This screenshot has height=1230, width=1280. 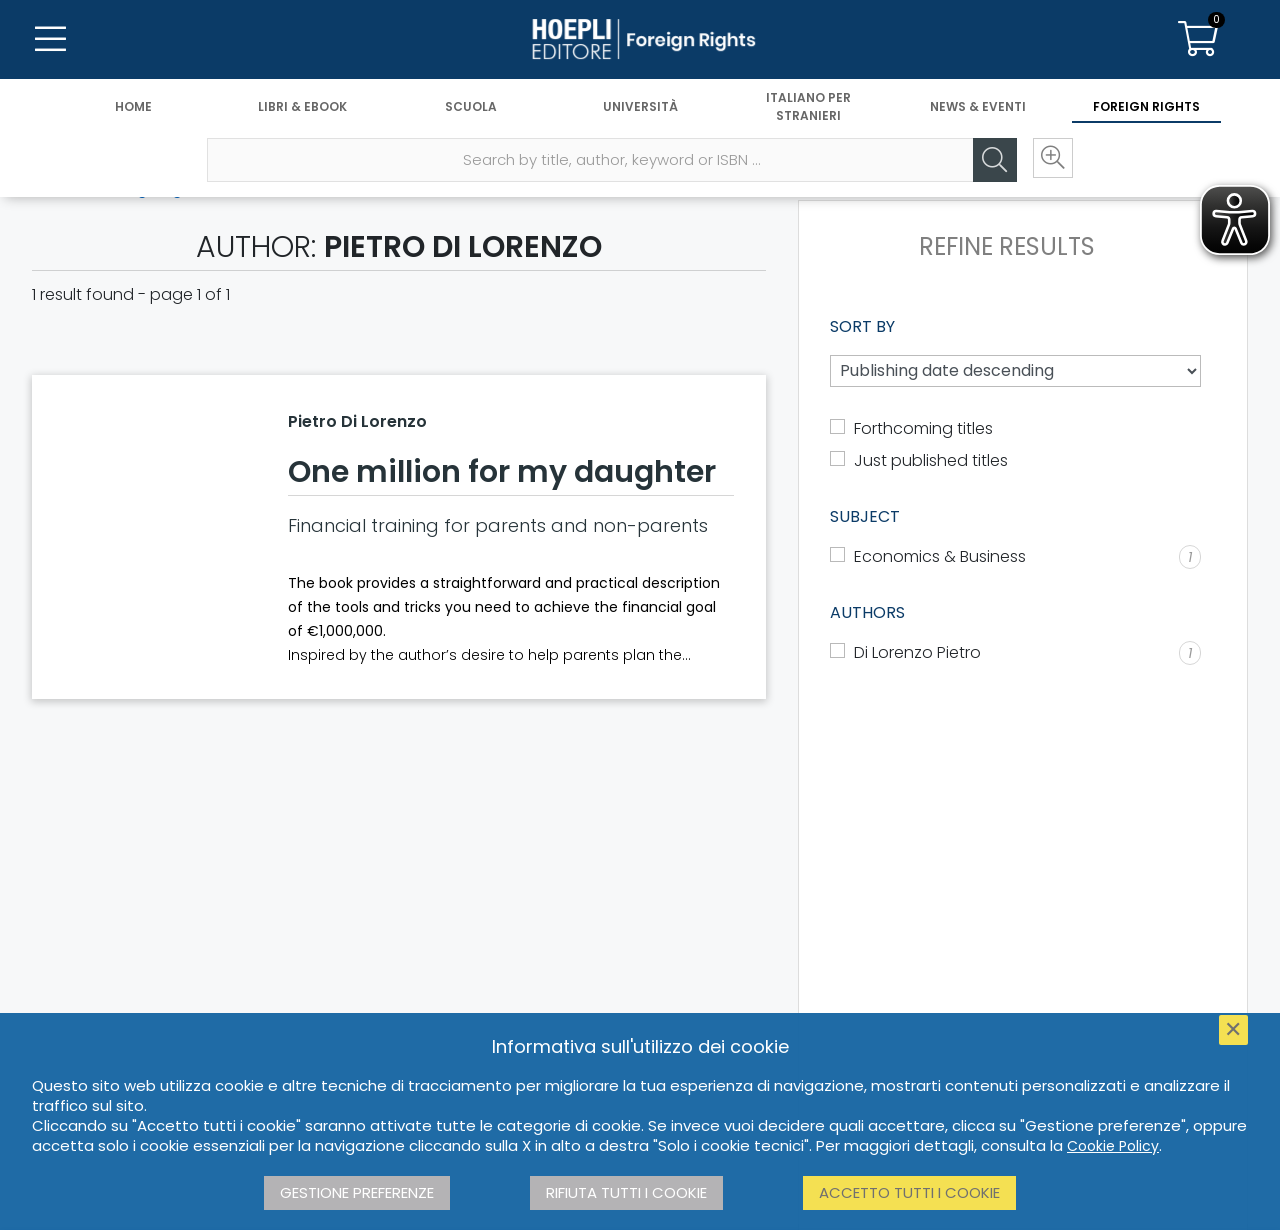 What do you see at coordinates (990, 161) in the screenshot?
I see `[Cerca]` at bounding box center [990, 161].